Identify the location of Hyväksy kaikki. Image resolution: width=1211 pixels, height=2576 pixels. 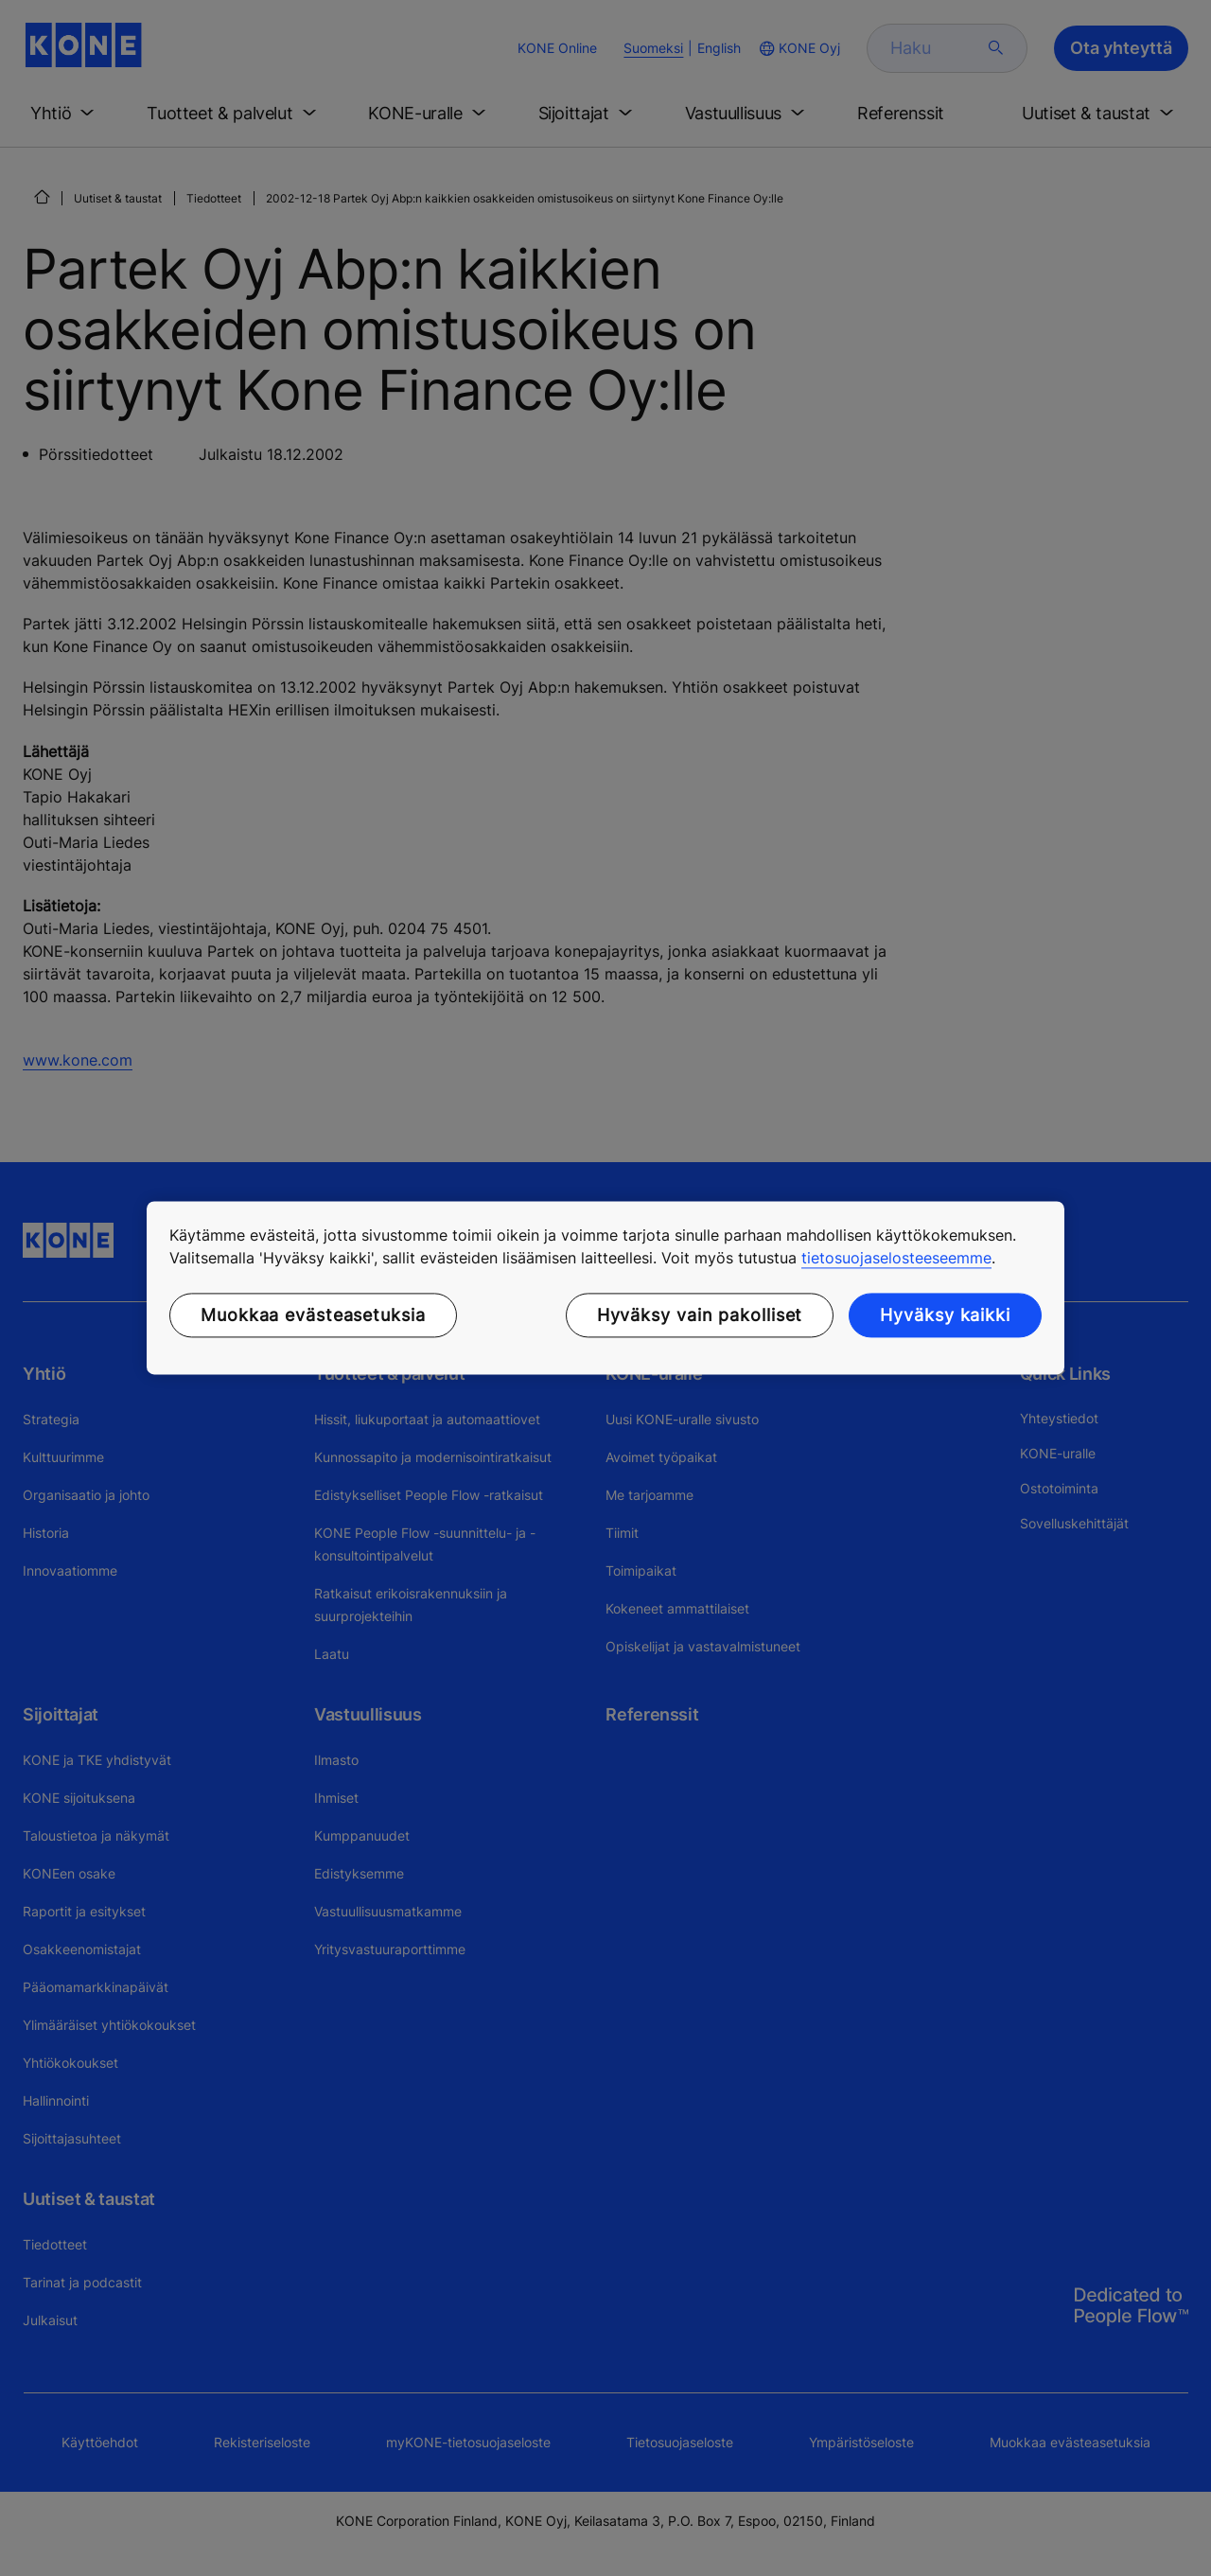
(945, 1315).